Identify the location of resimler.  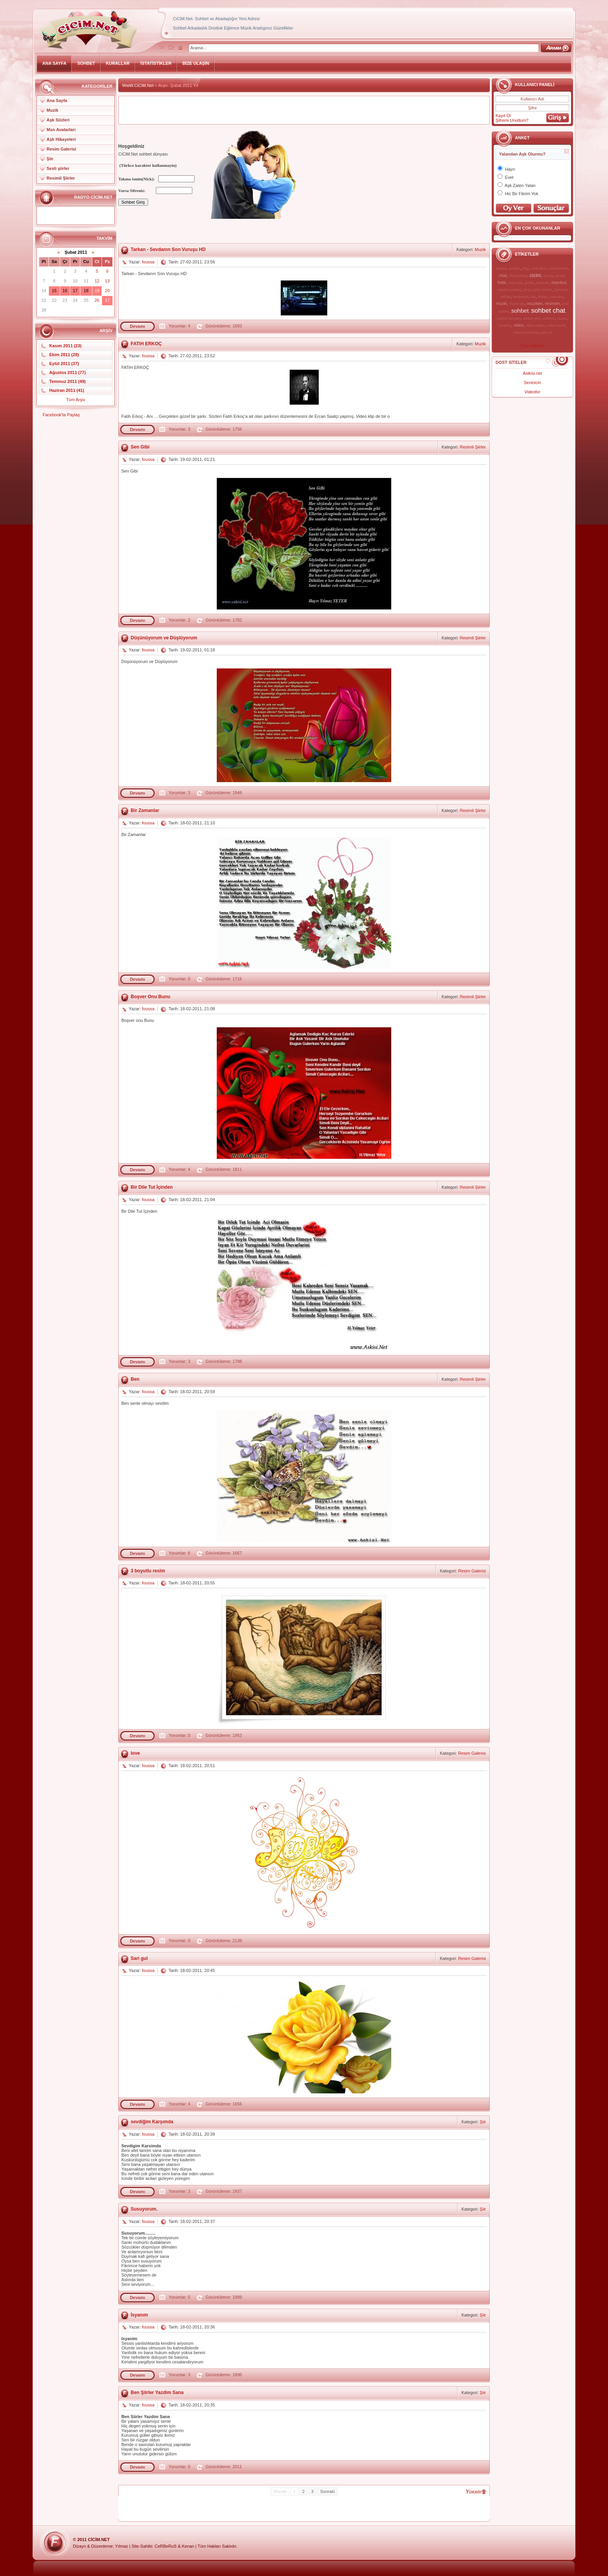
(552, 303).